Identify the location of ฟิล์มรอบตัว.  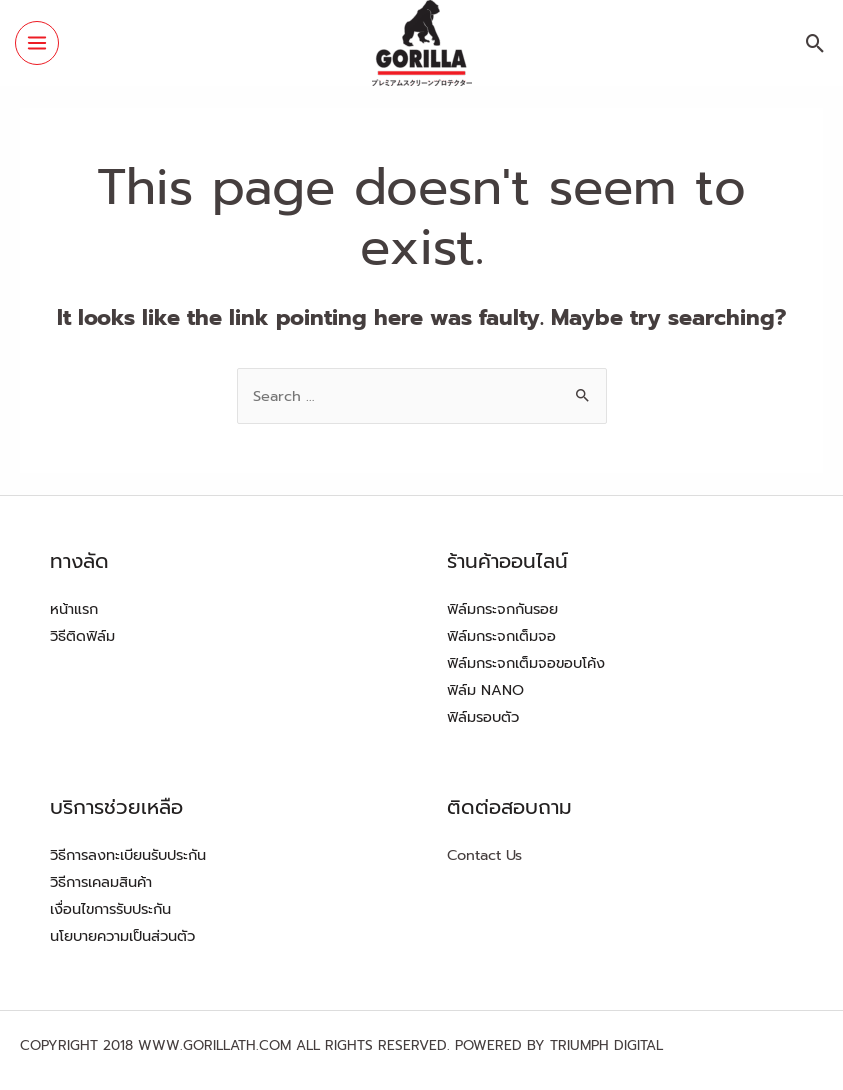
(483, 717).